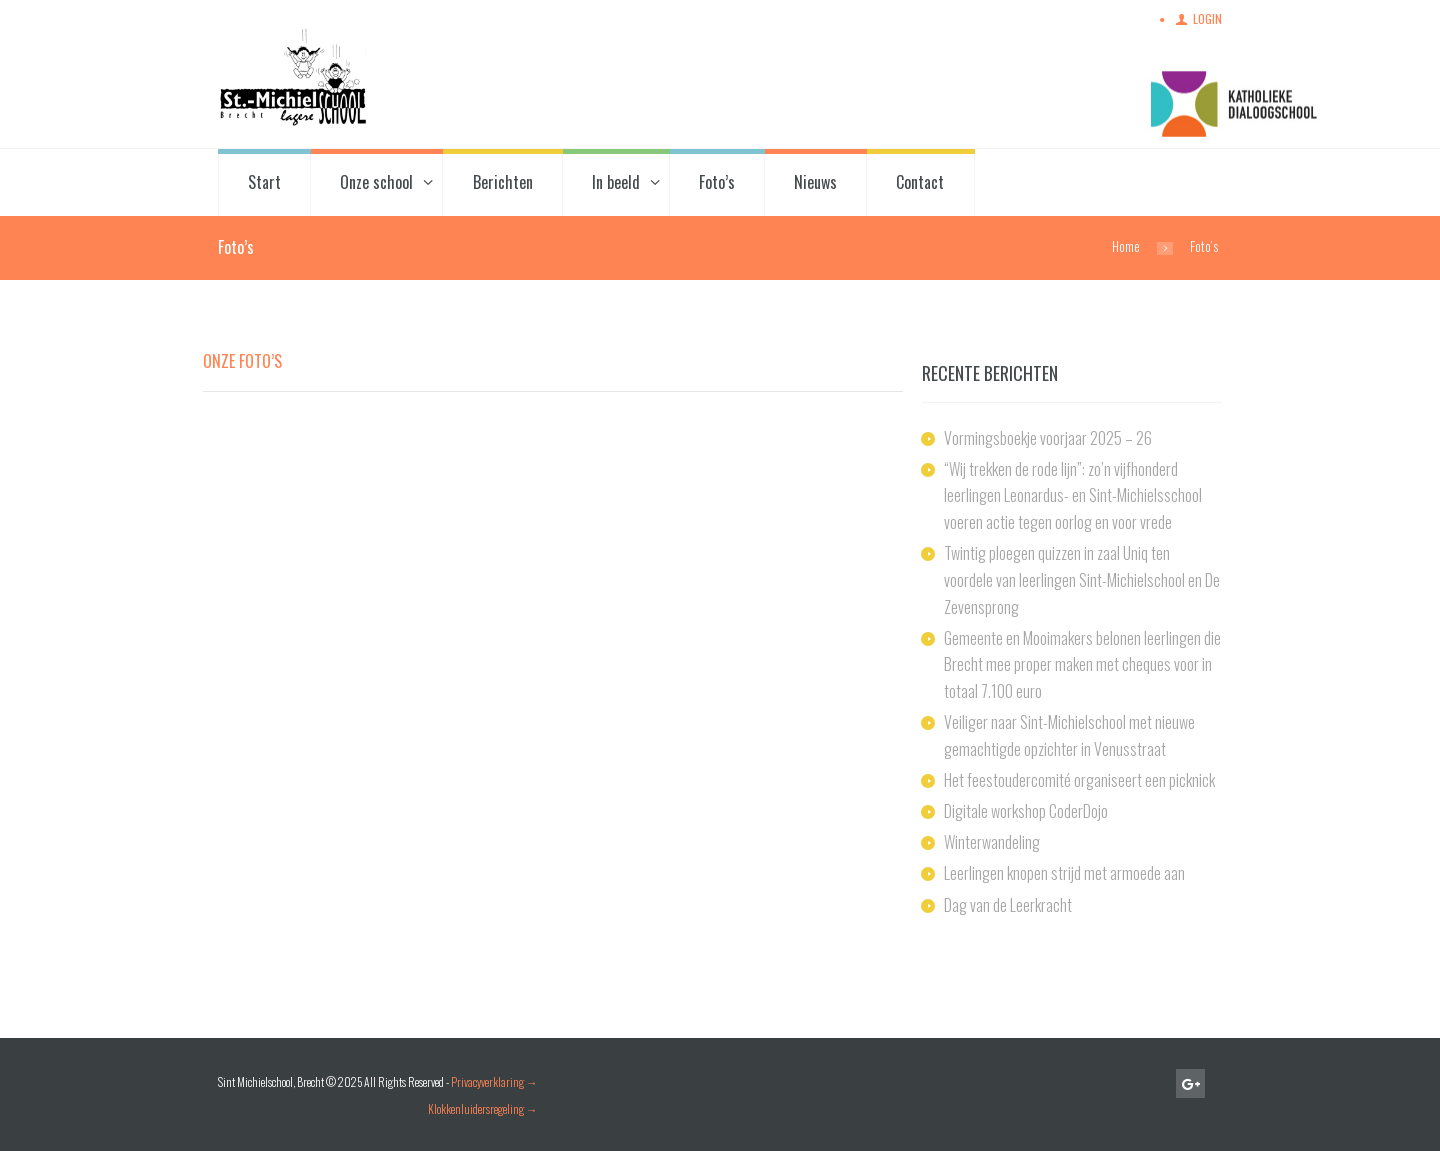  Describe the element at coordinates (503, 182) in the screenshot. I see `Berichten` at that location.